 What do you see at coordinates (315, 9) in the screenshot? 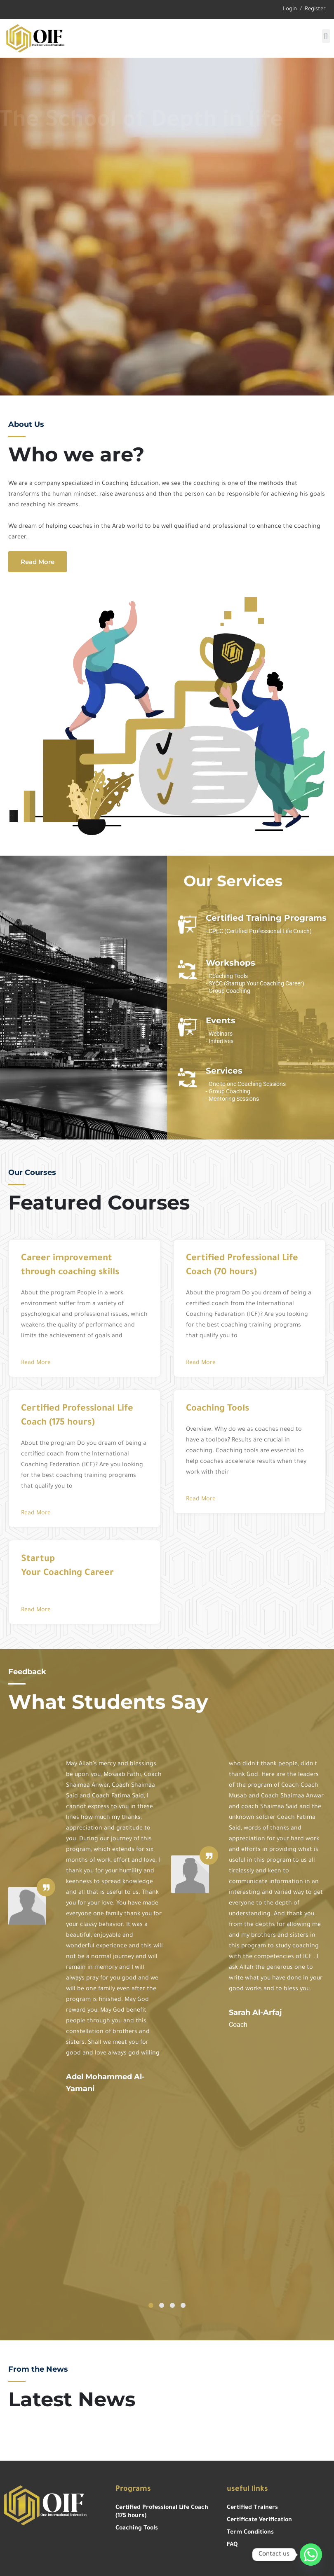
I see `Register` at bounding box center [315, 9].